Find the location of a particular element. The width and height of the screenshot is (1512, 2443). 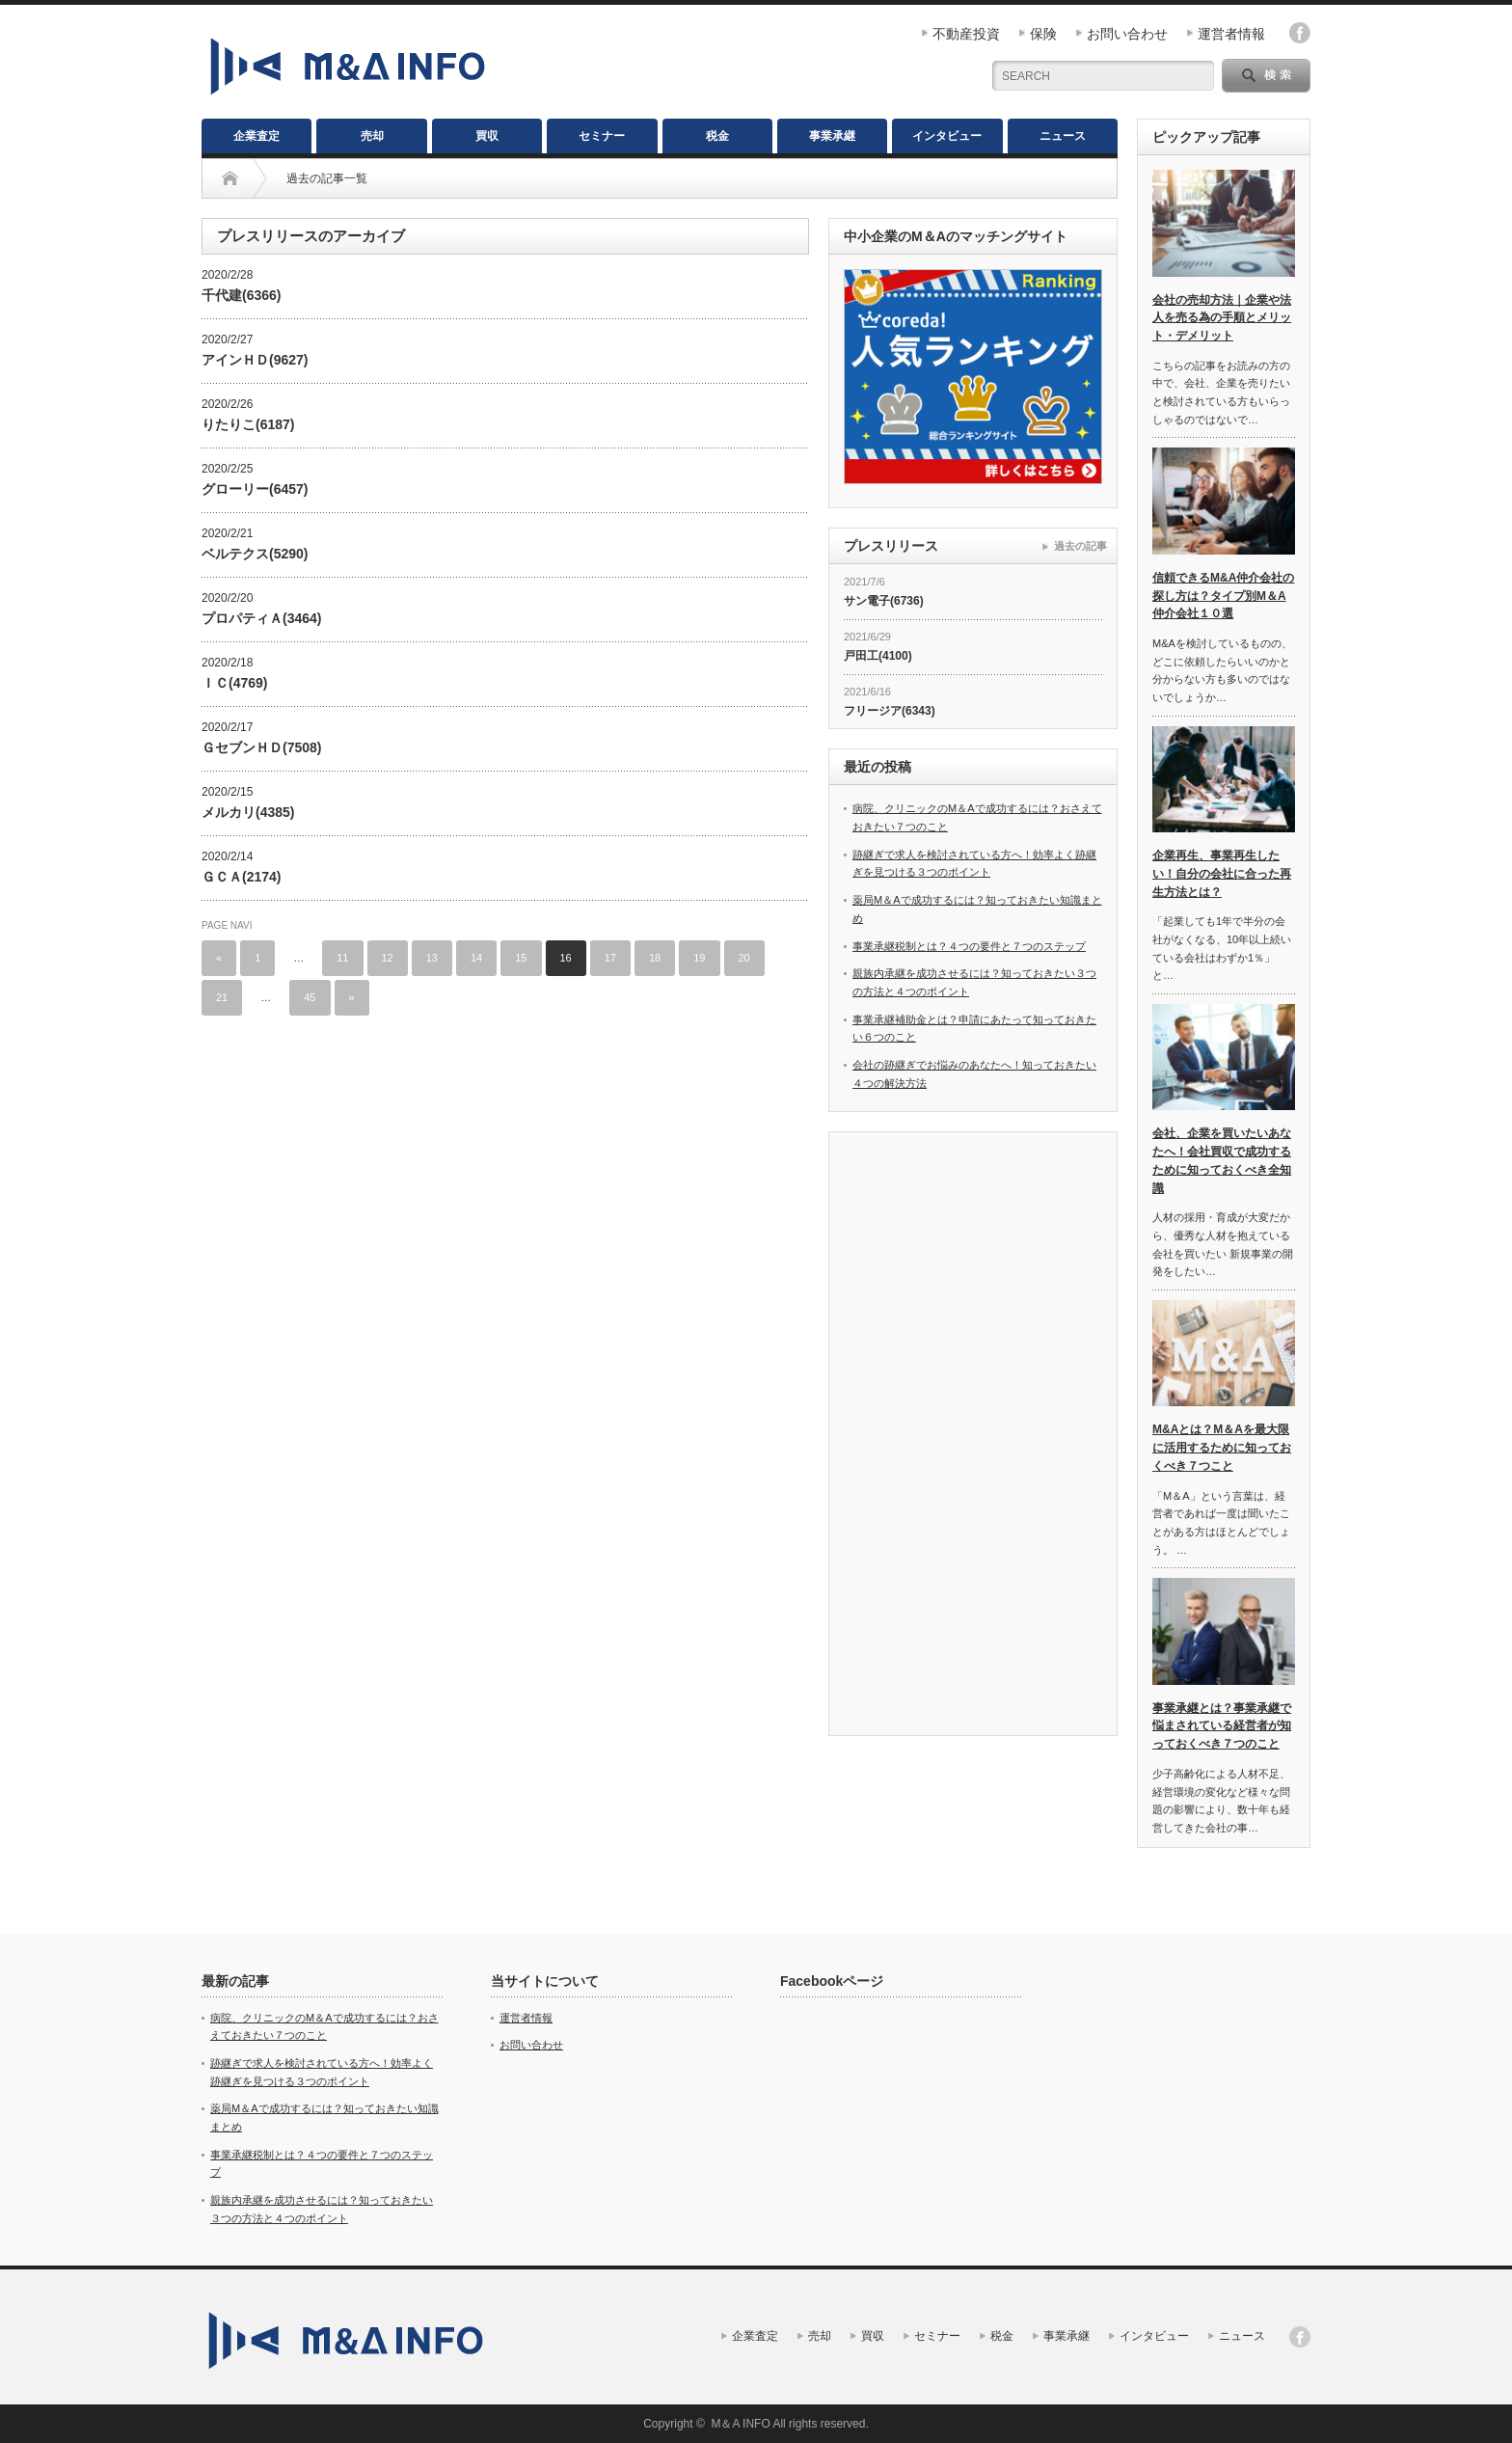

サン電子(6736) is located at coordinates (884, 601).